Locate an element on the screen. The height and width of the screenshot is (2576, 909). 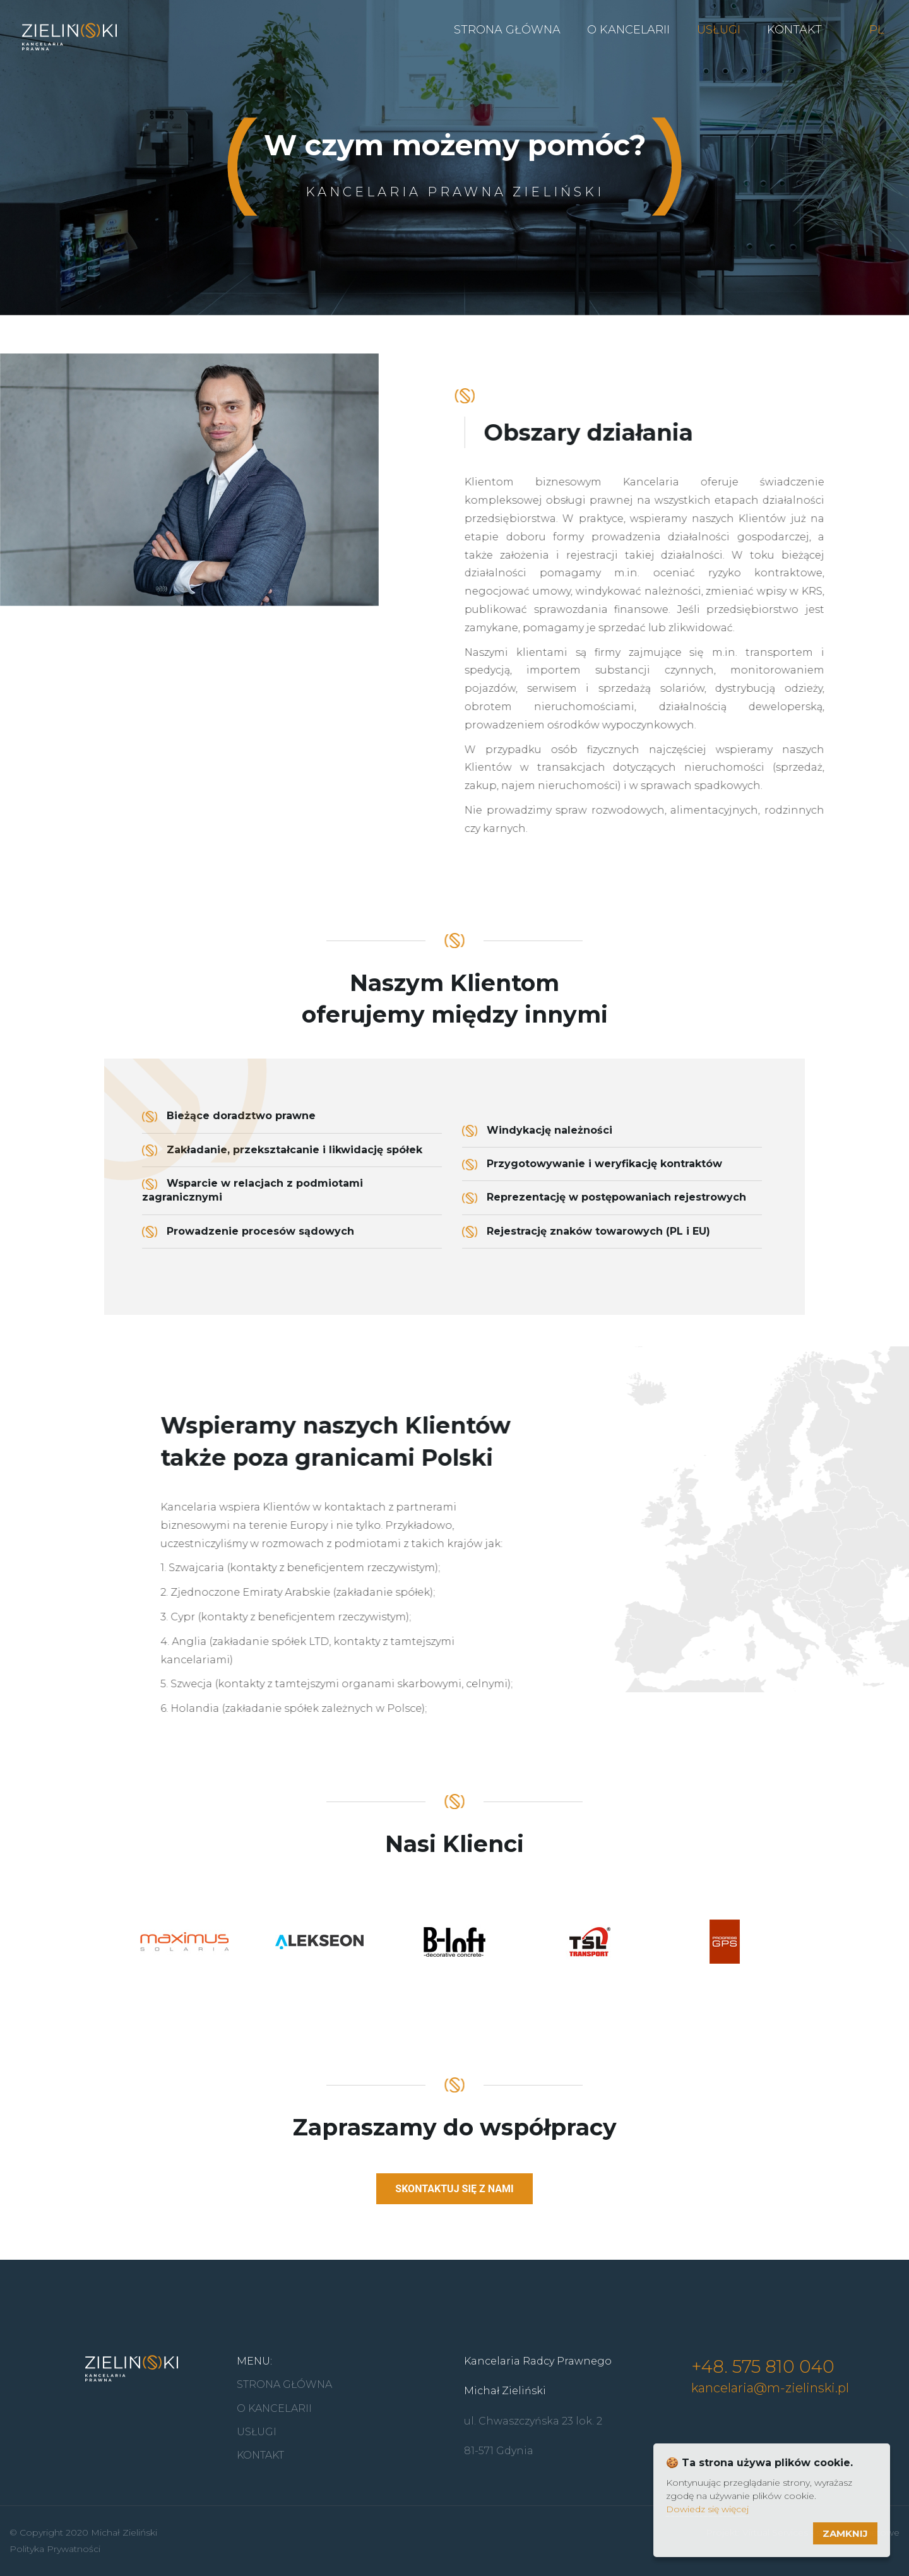
Strona główna is located at coordinates (284, 2384).